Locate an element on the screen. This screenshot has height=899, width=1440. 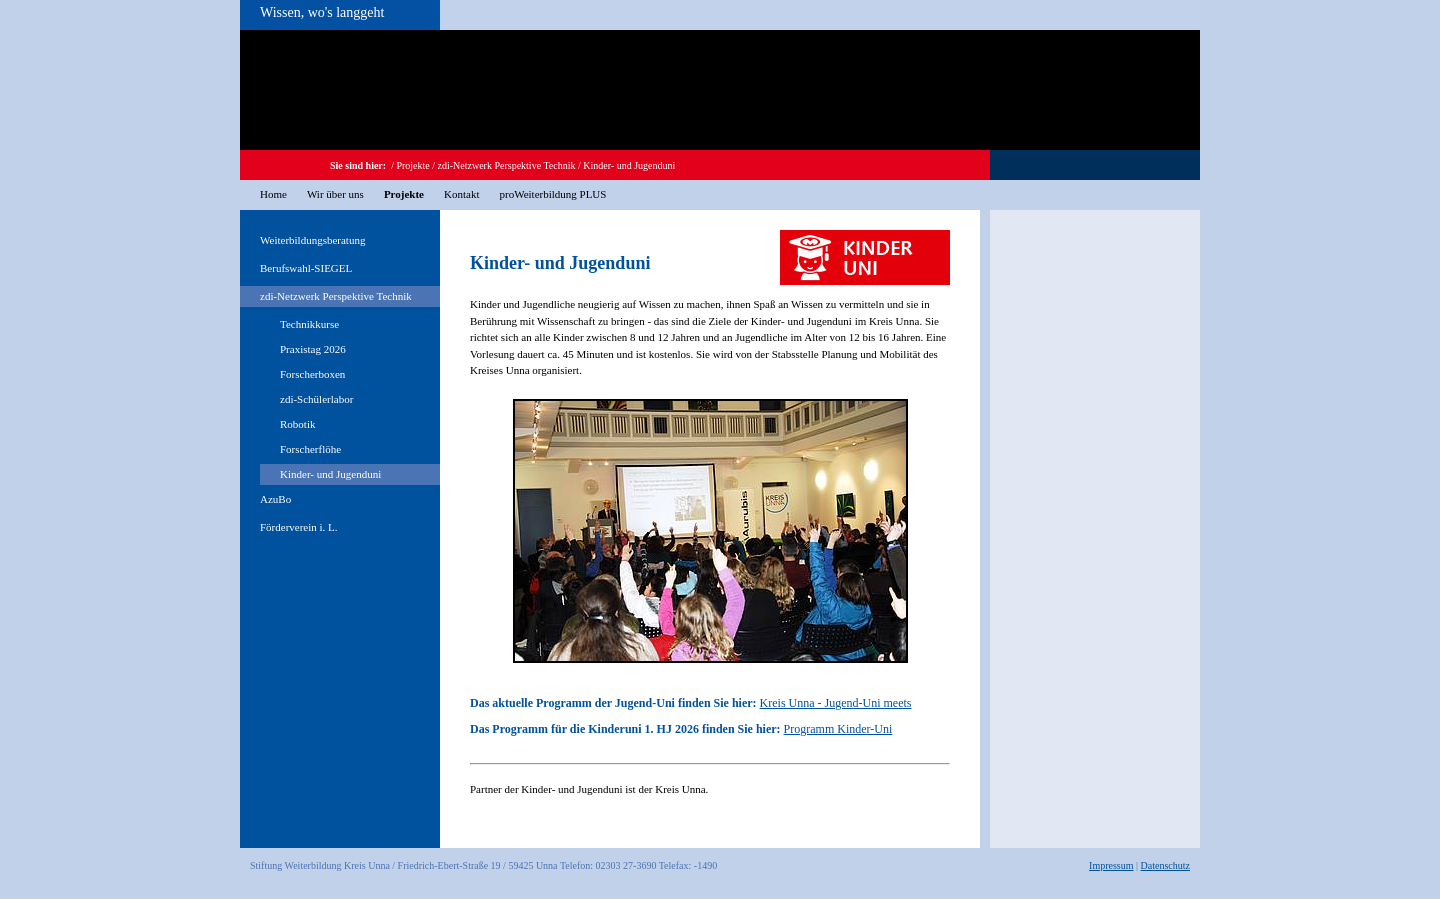
Praxistag 2026 is located at coordinates (313, 349).